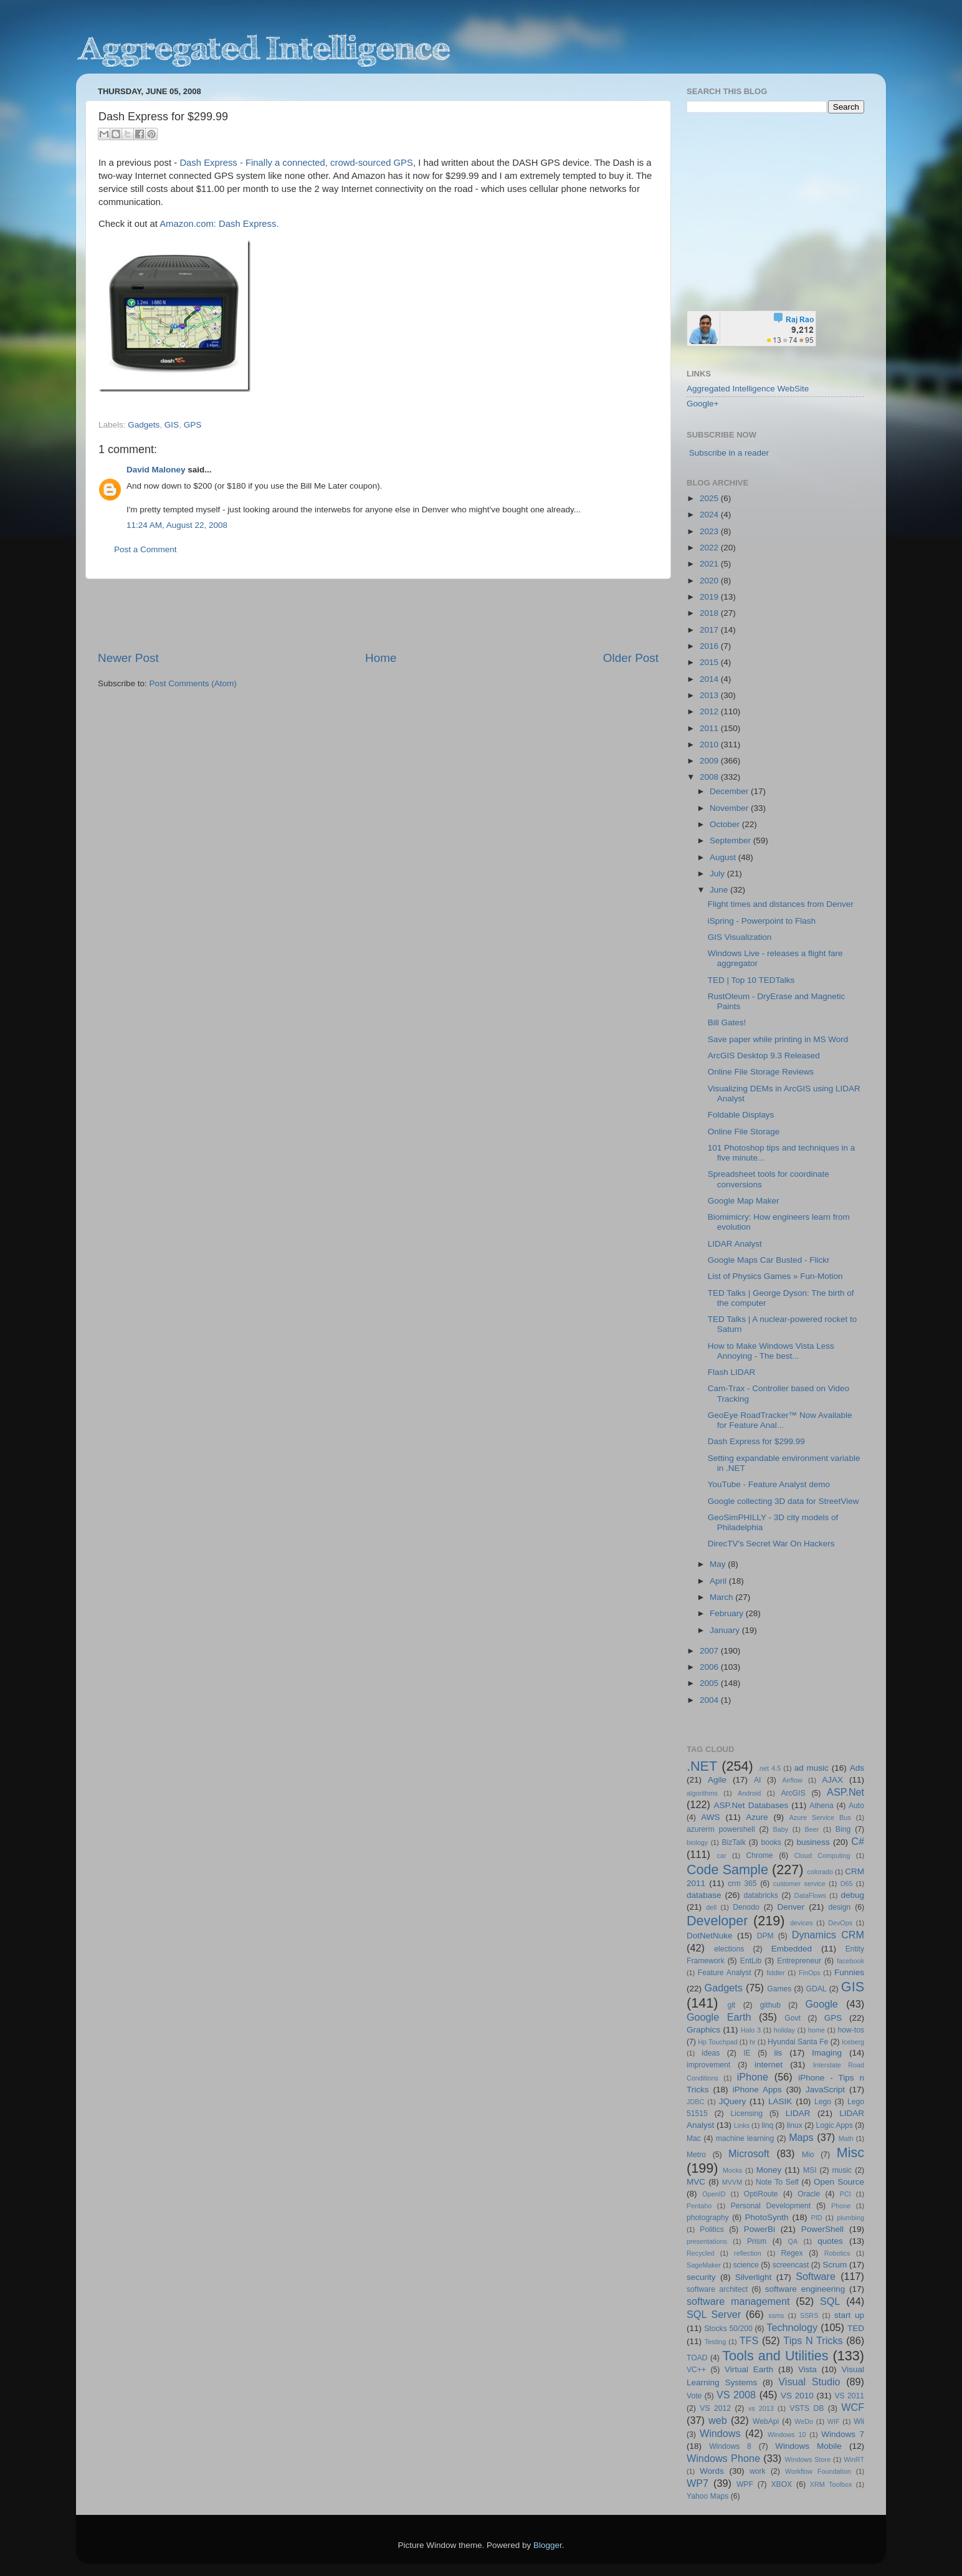  I want to click on science, so click(746, 2265).